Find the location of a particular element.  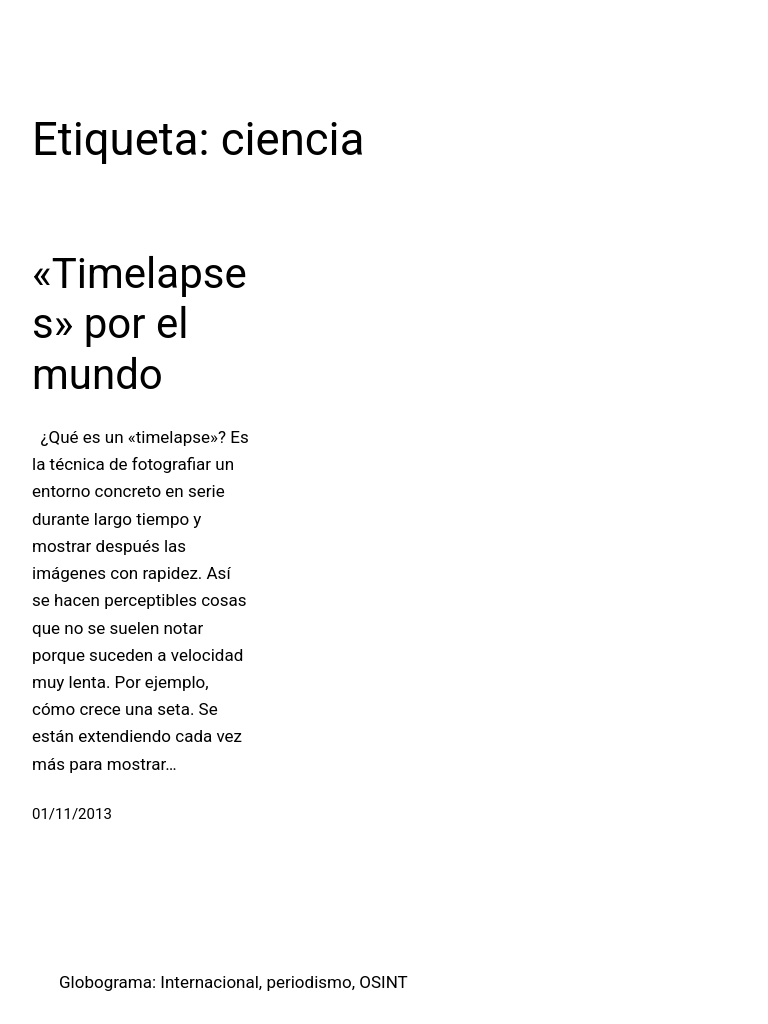

«Timelapses» por el mundo is located at coordinates (139, 324).